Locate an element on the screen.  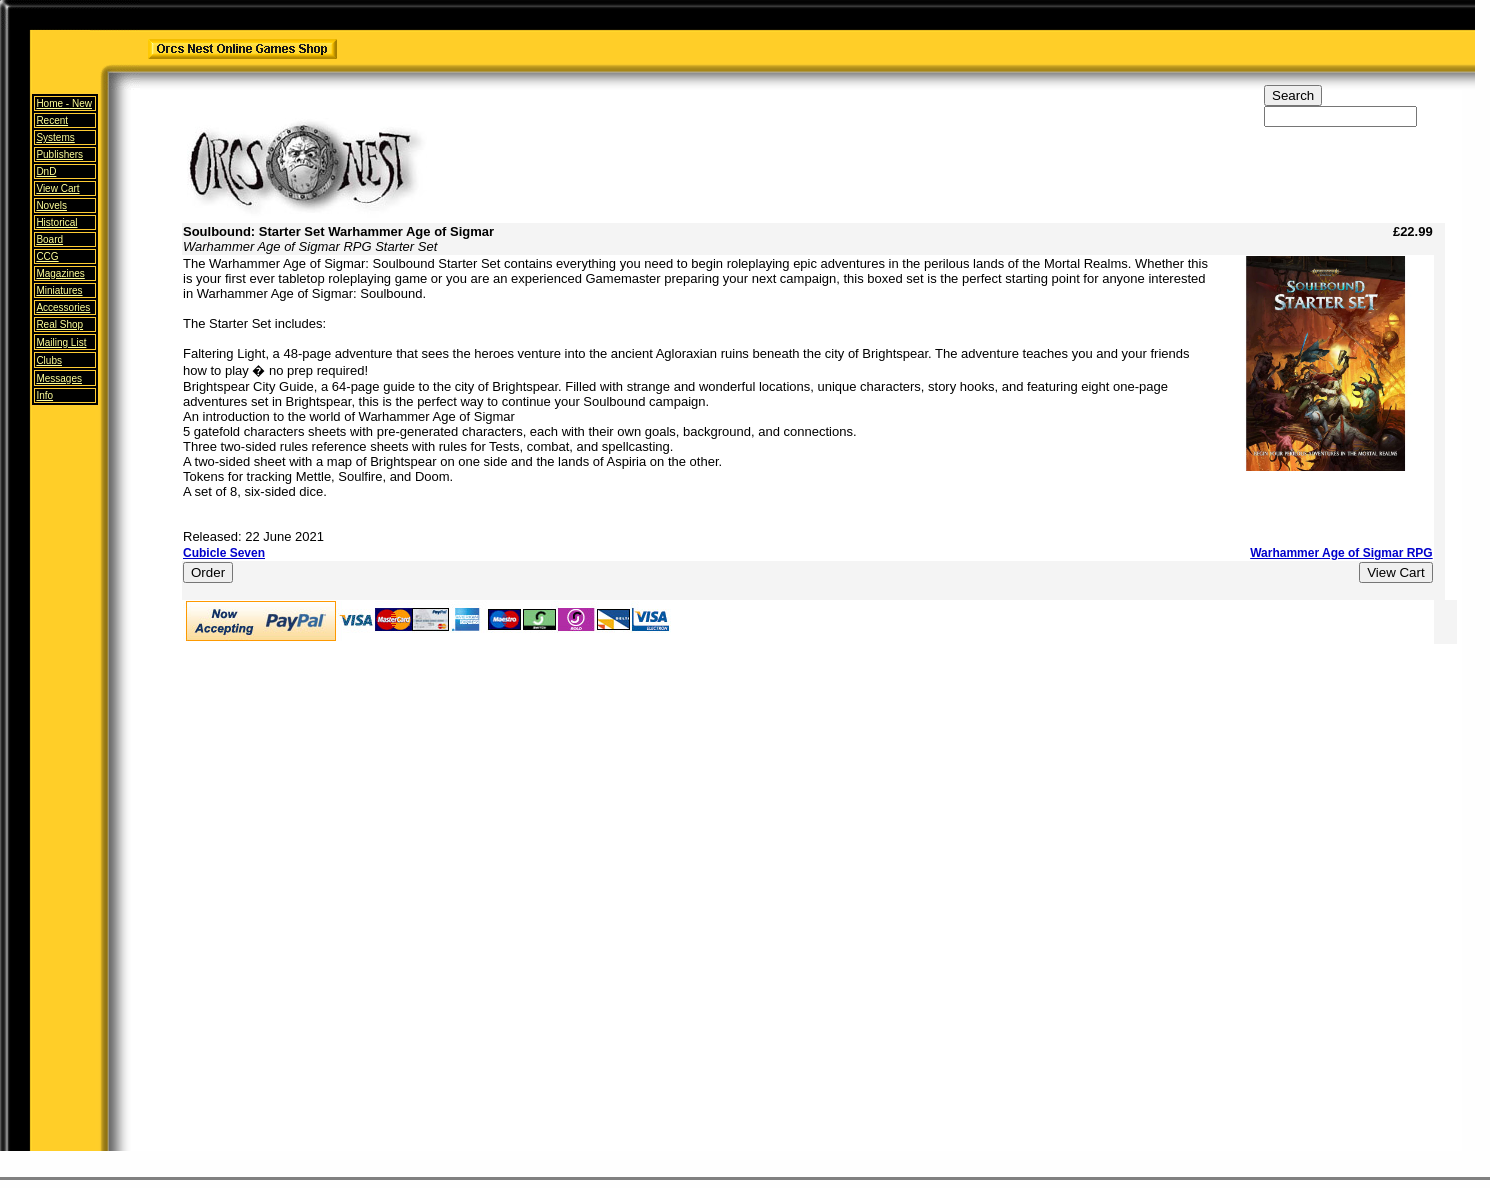
Publishers is located at coordinates (59, 154).